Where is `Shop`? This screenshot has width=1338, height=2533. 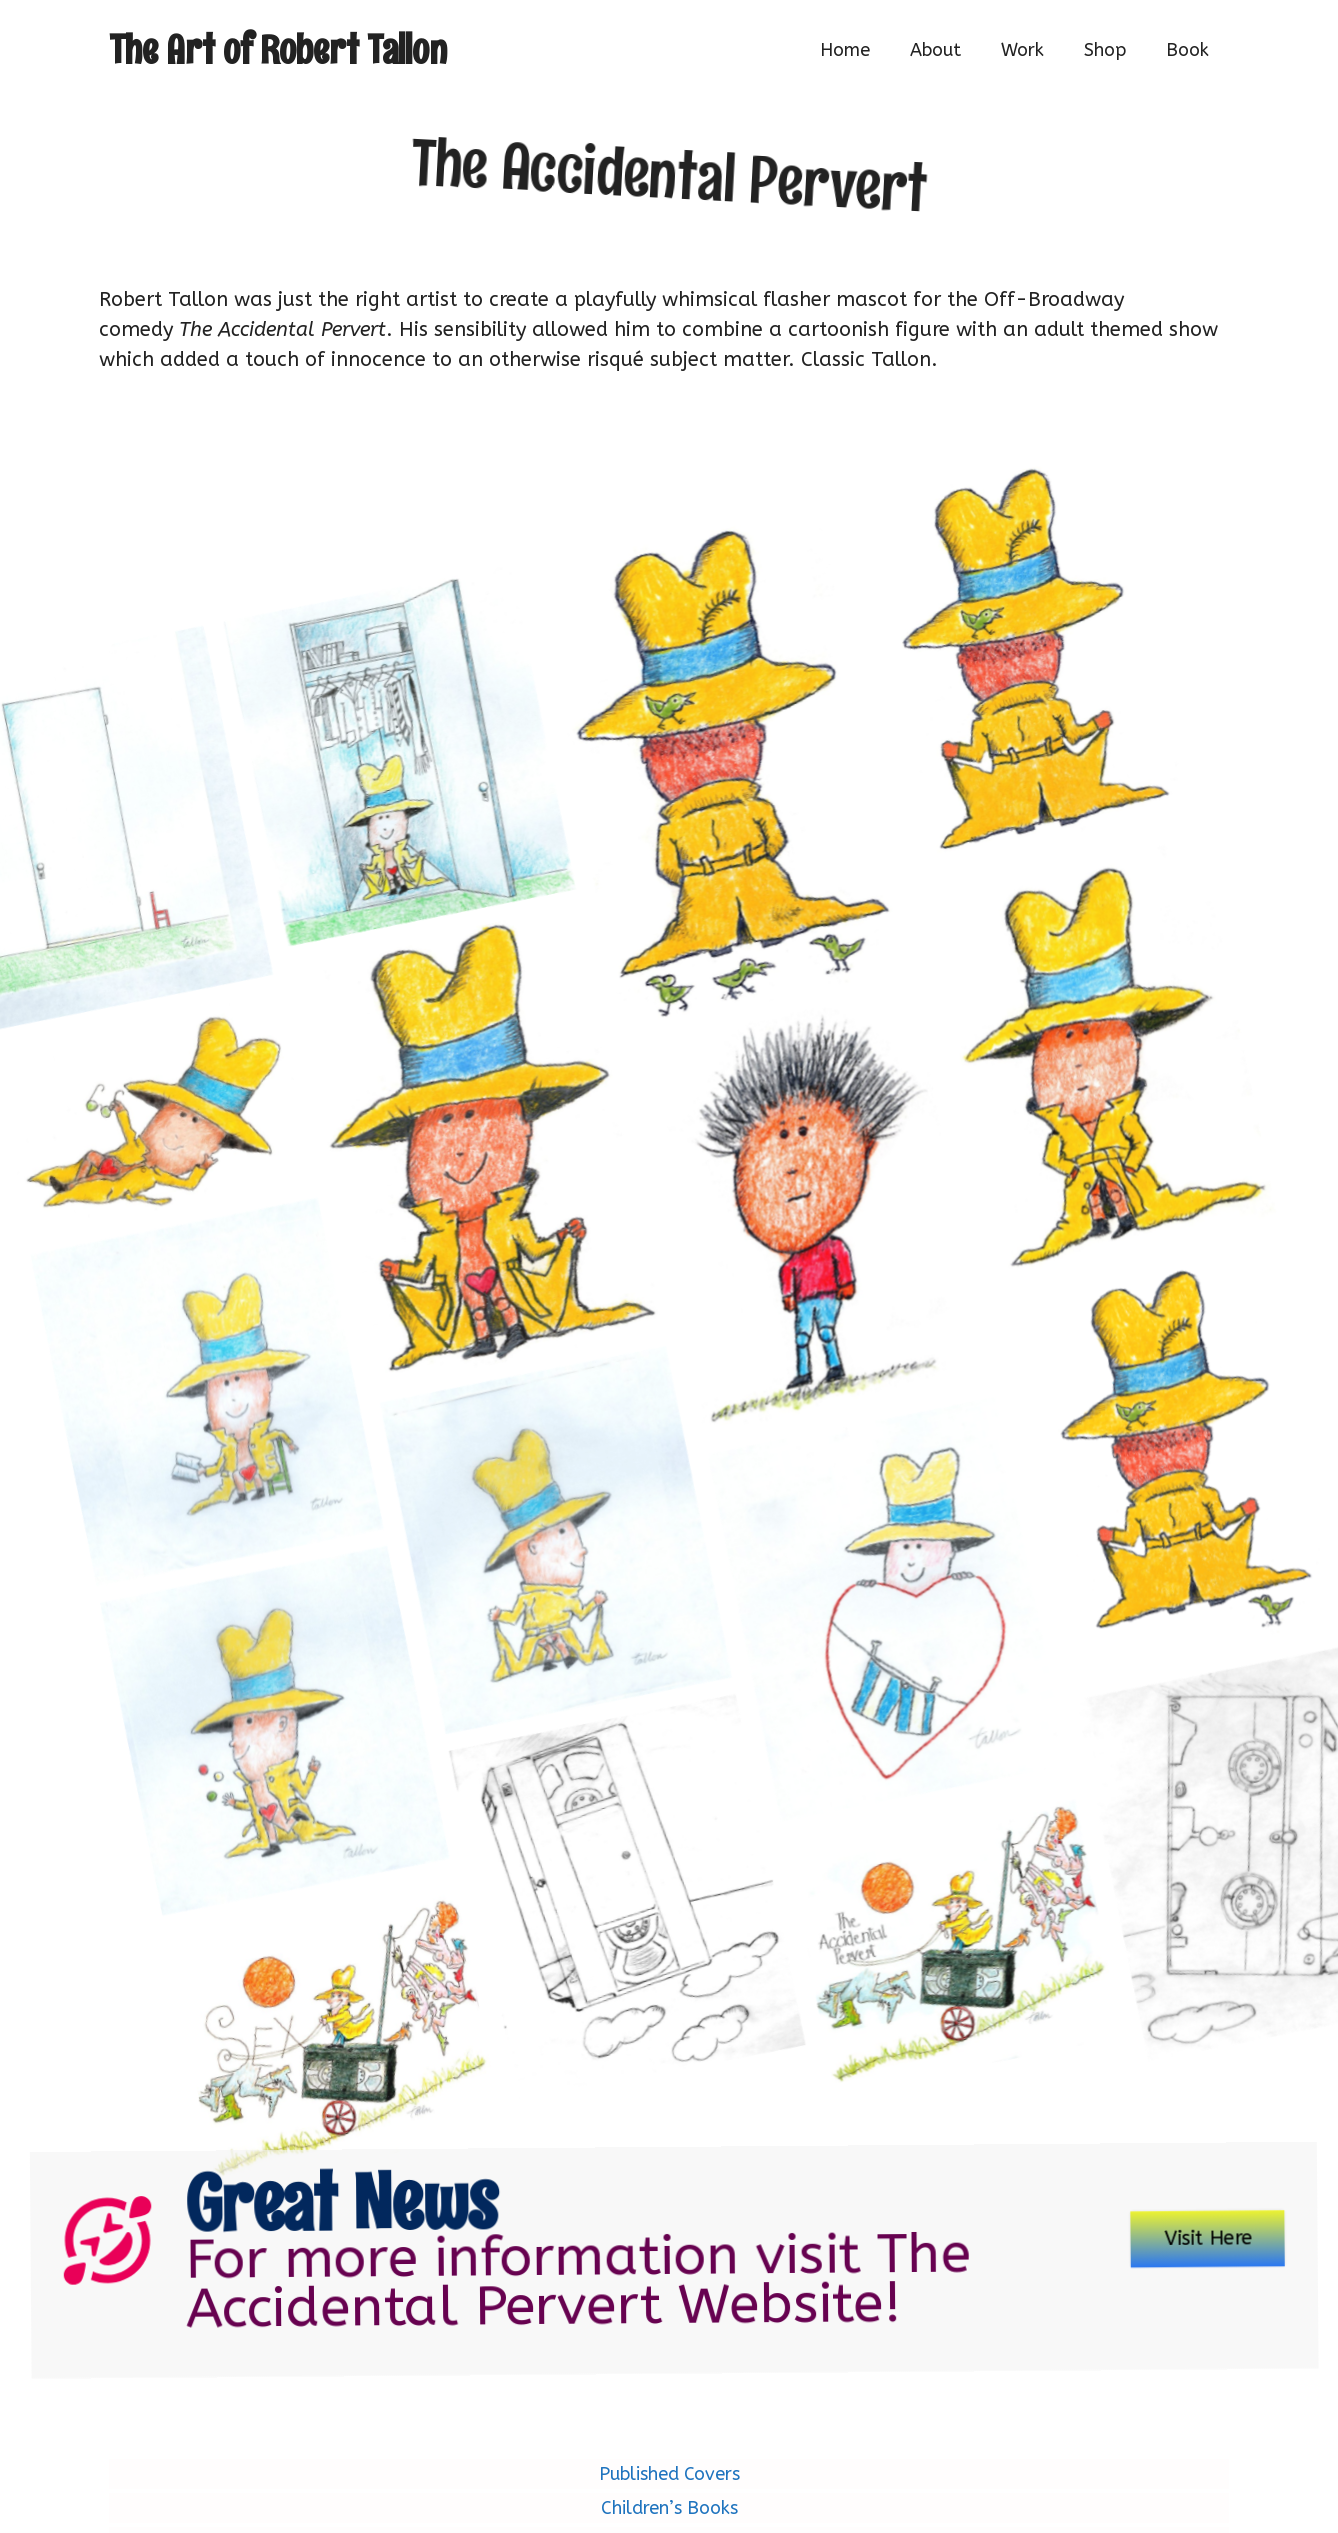
Shop is located at coordinates (1105, 50).